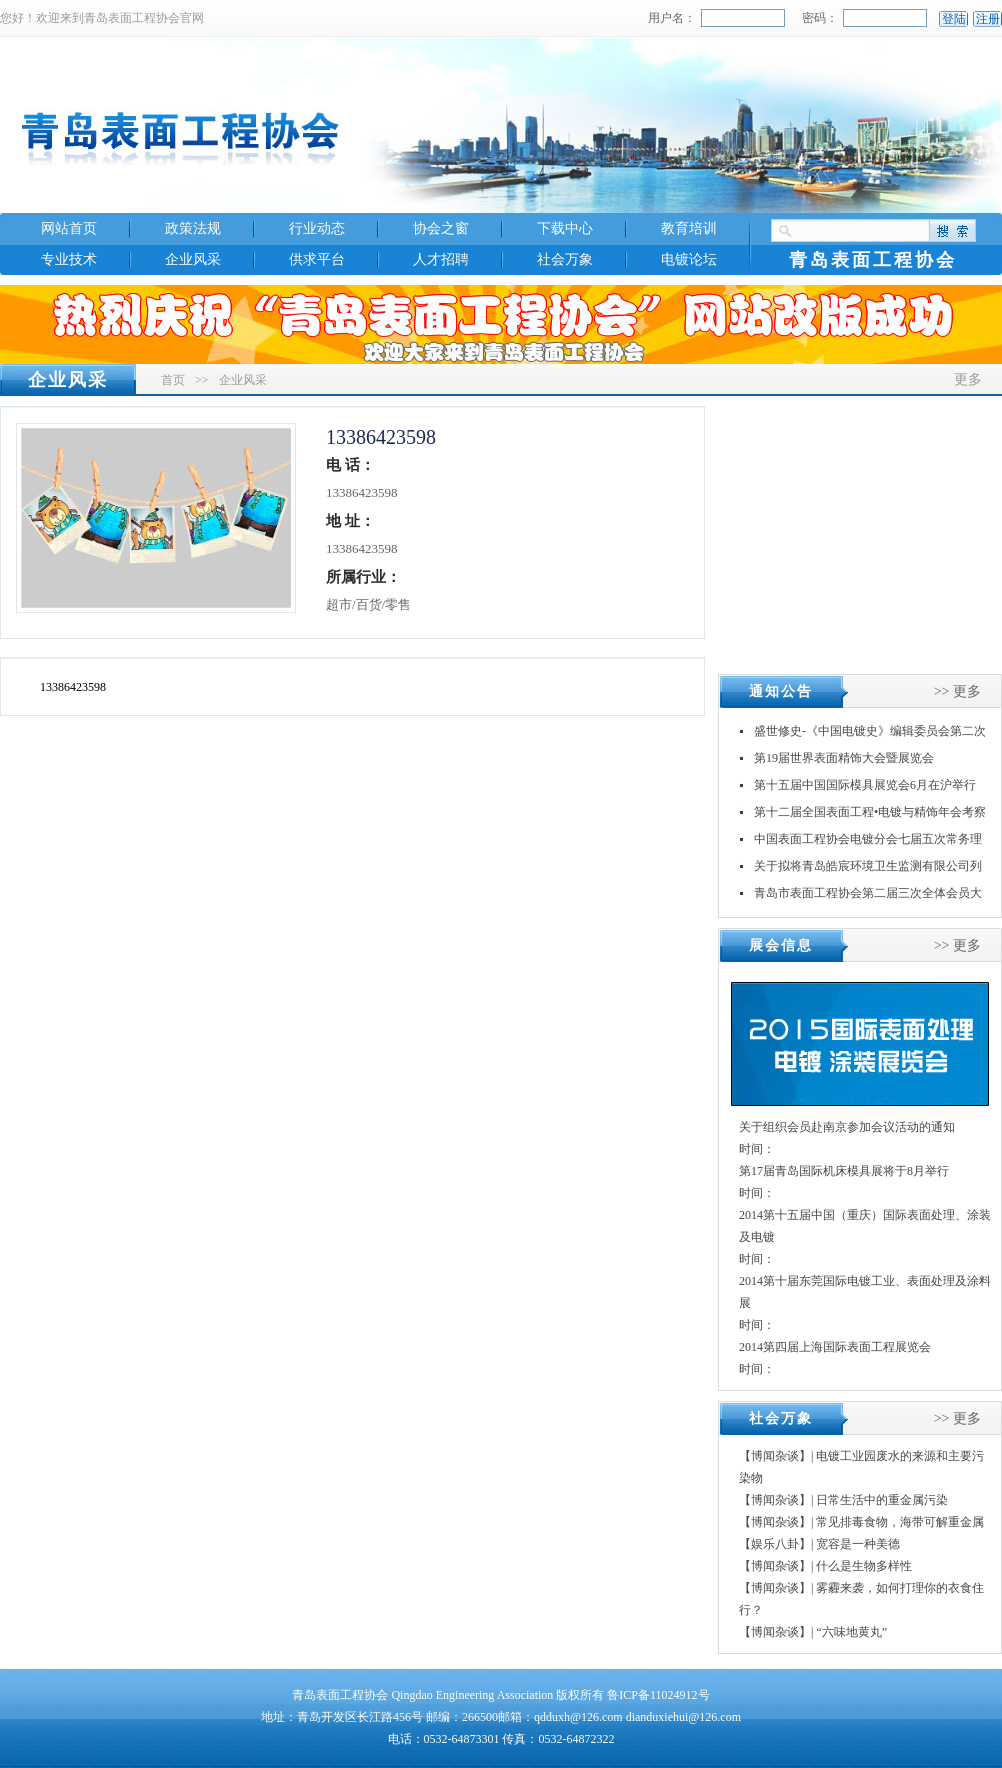 This screenshot has width=1002, height=1768. What do you see at coordinates (689, 228) in the screenshot?
I see `教育培训` at bounding box center [689, 228].